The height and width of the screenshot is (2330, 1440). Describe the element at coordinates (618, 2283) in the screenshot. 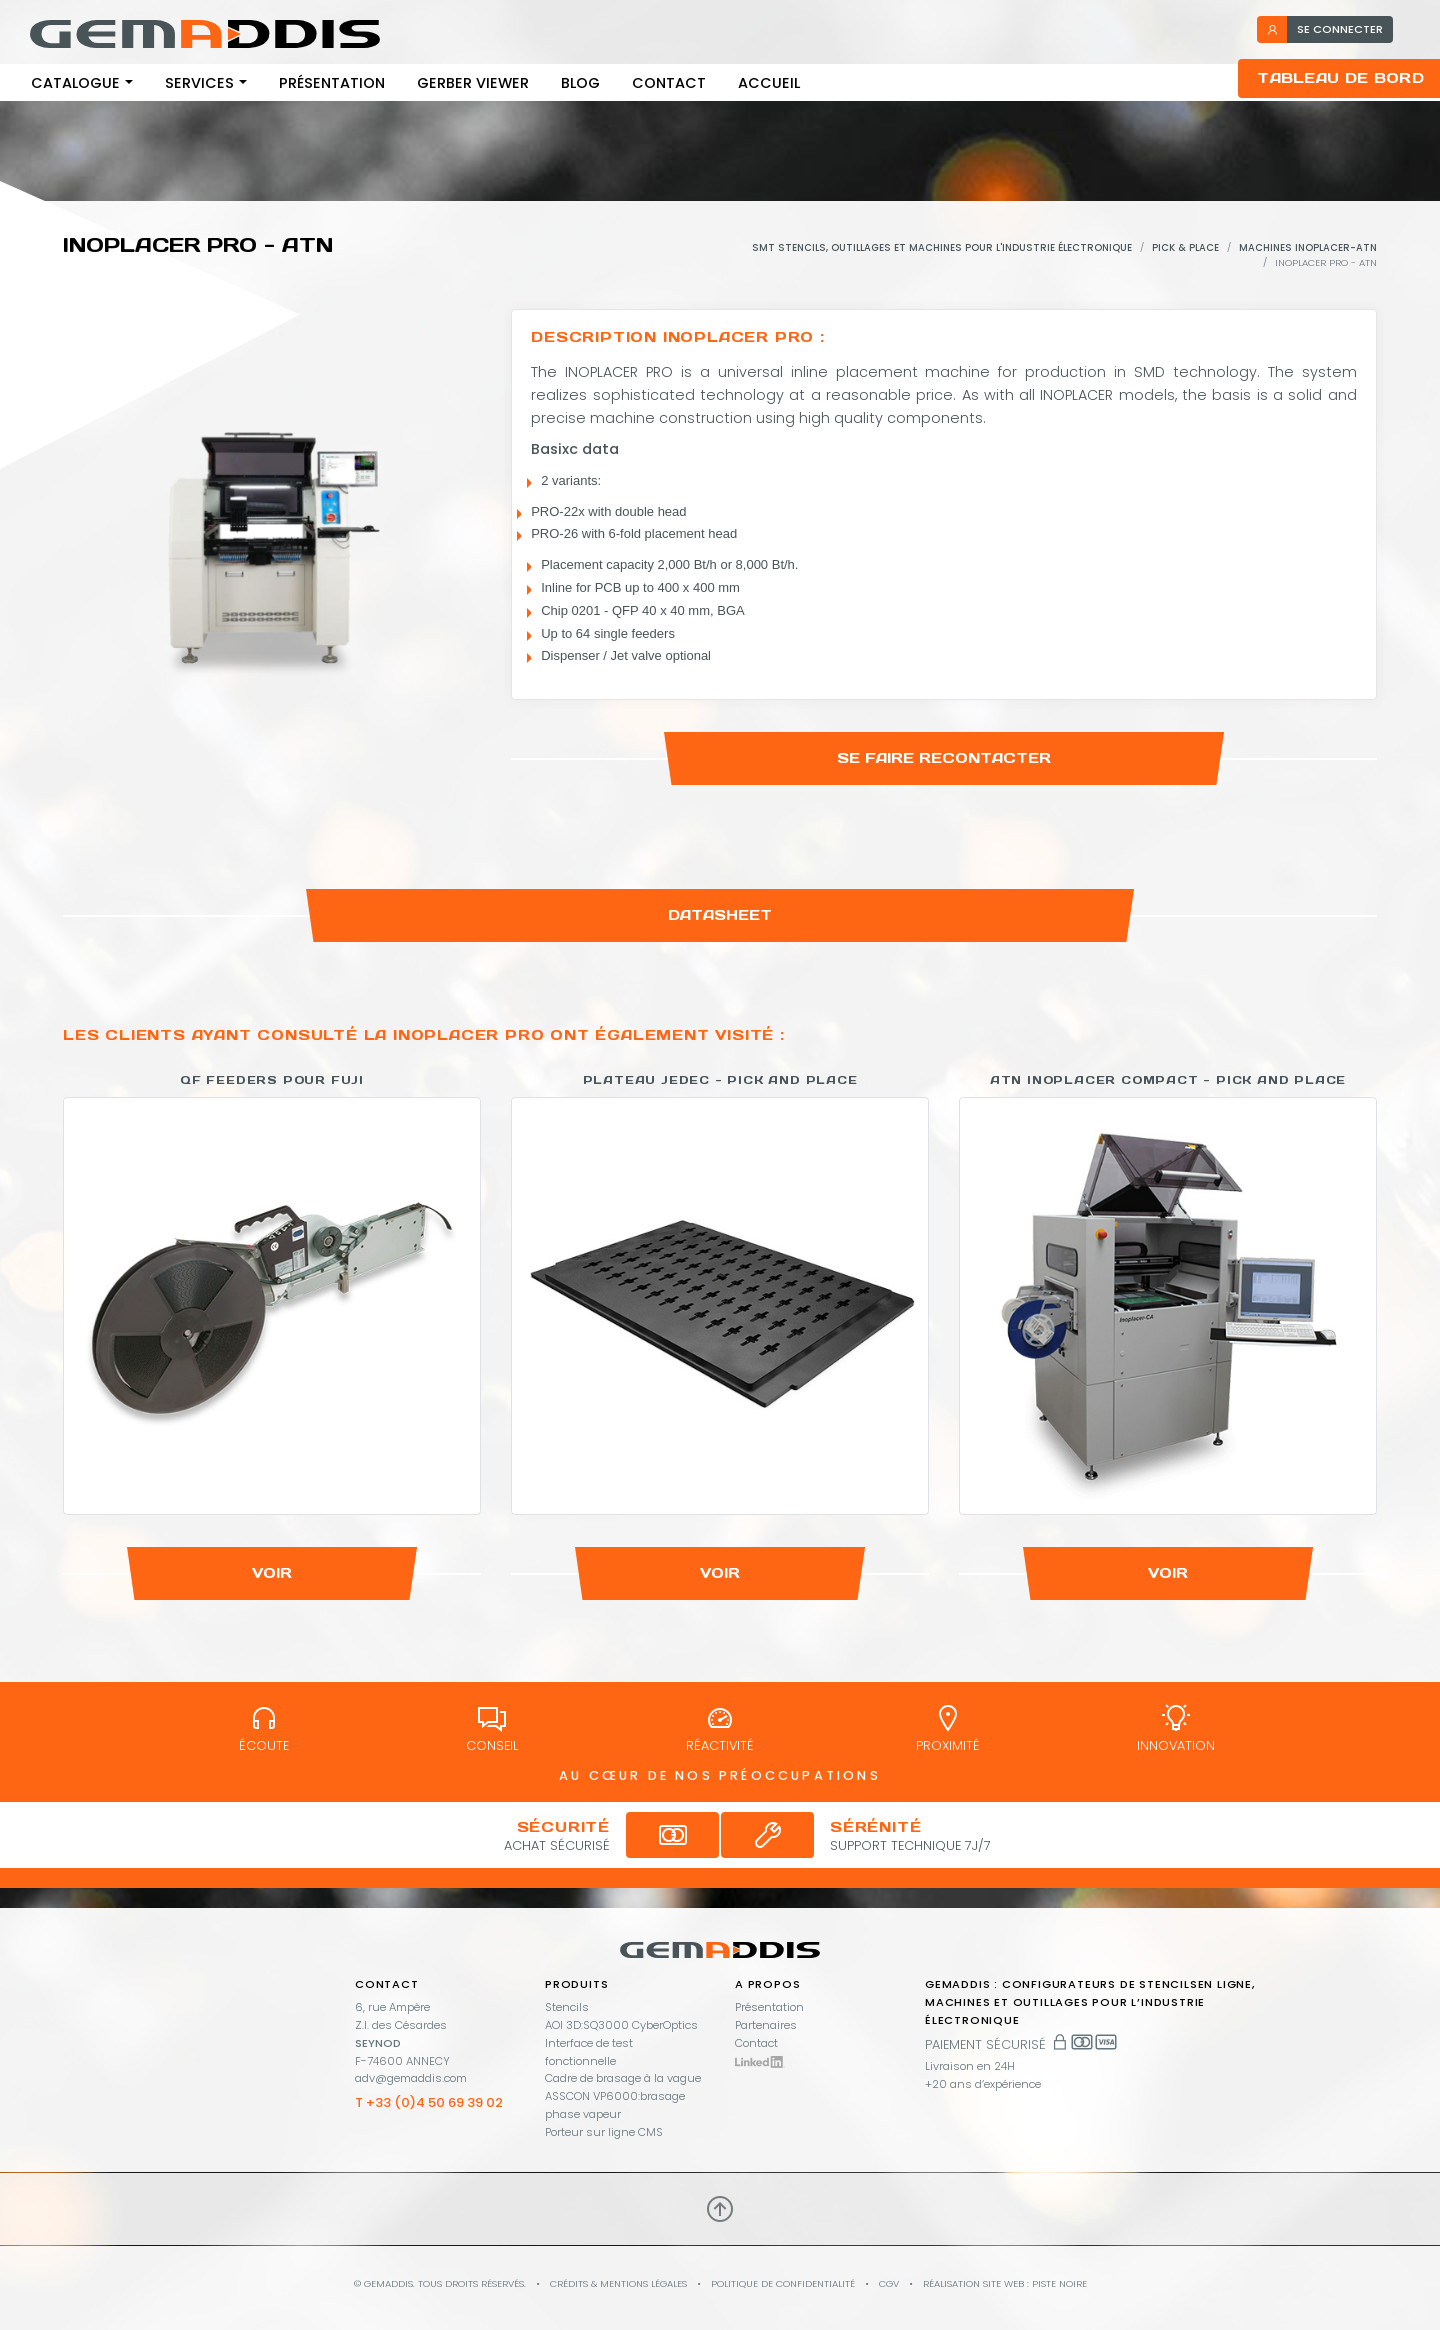

I see `Crédits & mentions légales` at that location.